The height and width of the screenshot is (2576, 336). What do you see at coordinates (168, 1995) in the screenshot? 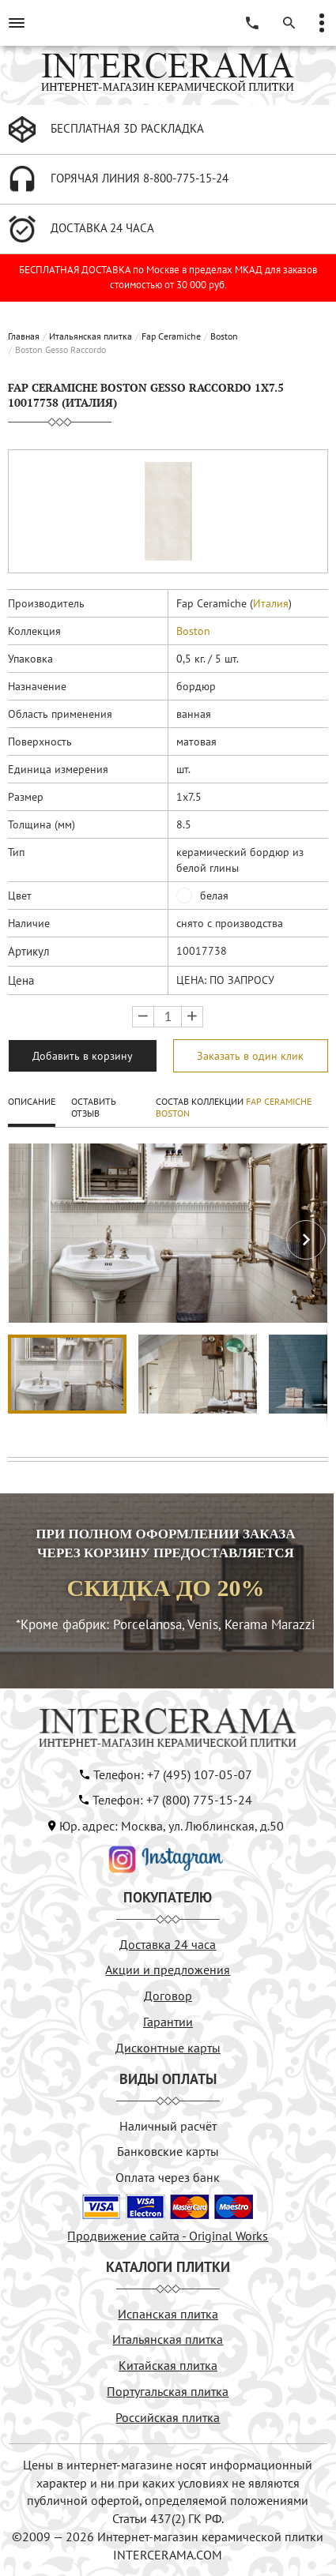
I see `Договор` at bounding box center [168, 1995].